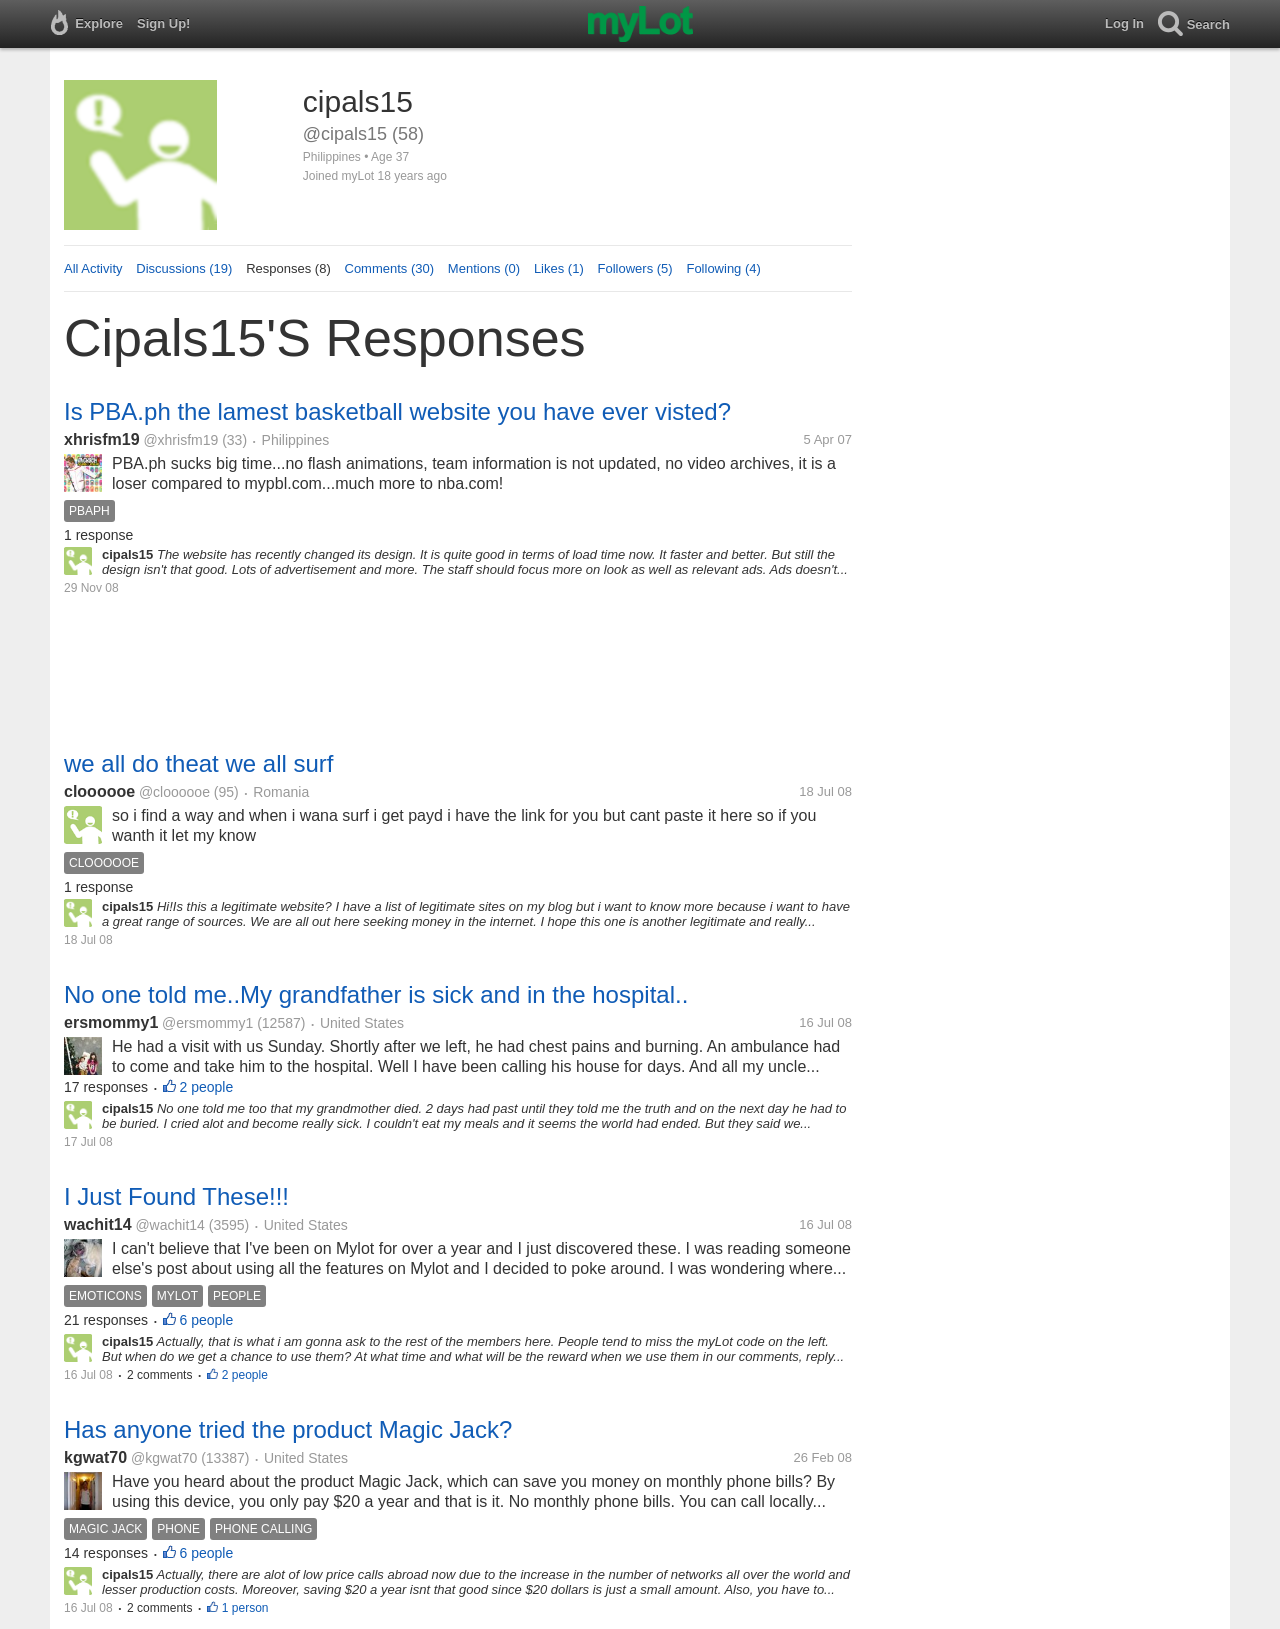 The image size is (1280, 1629). I want to click on @cloooooe, so click(174, 792).